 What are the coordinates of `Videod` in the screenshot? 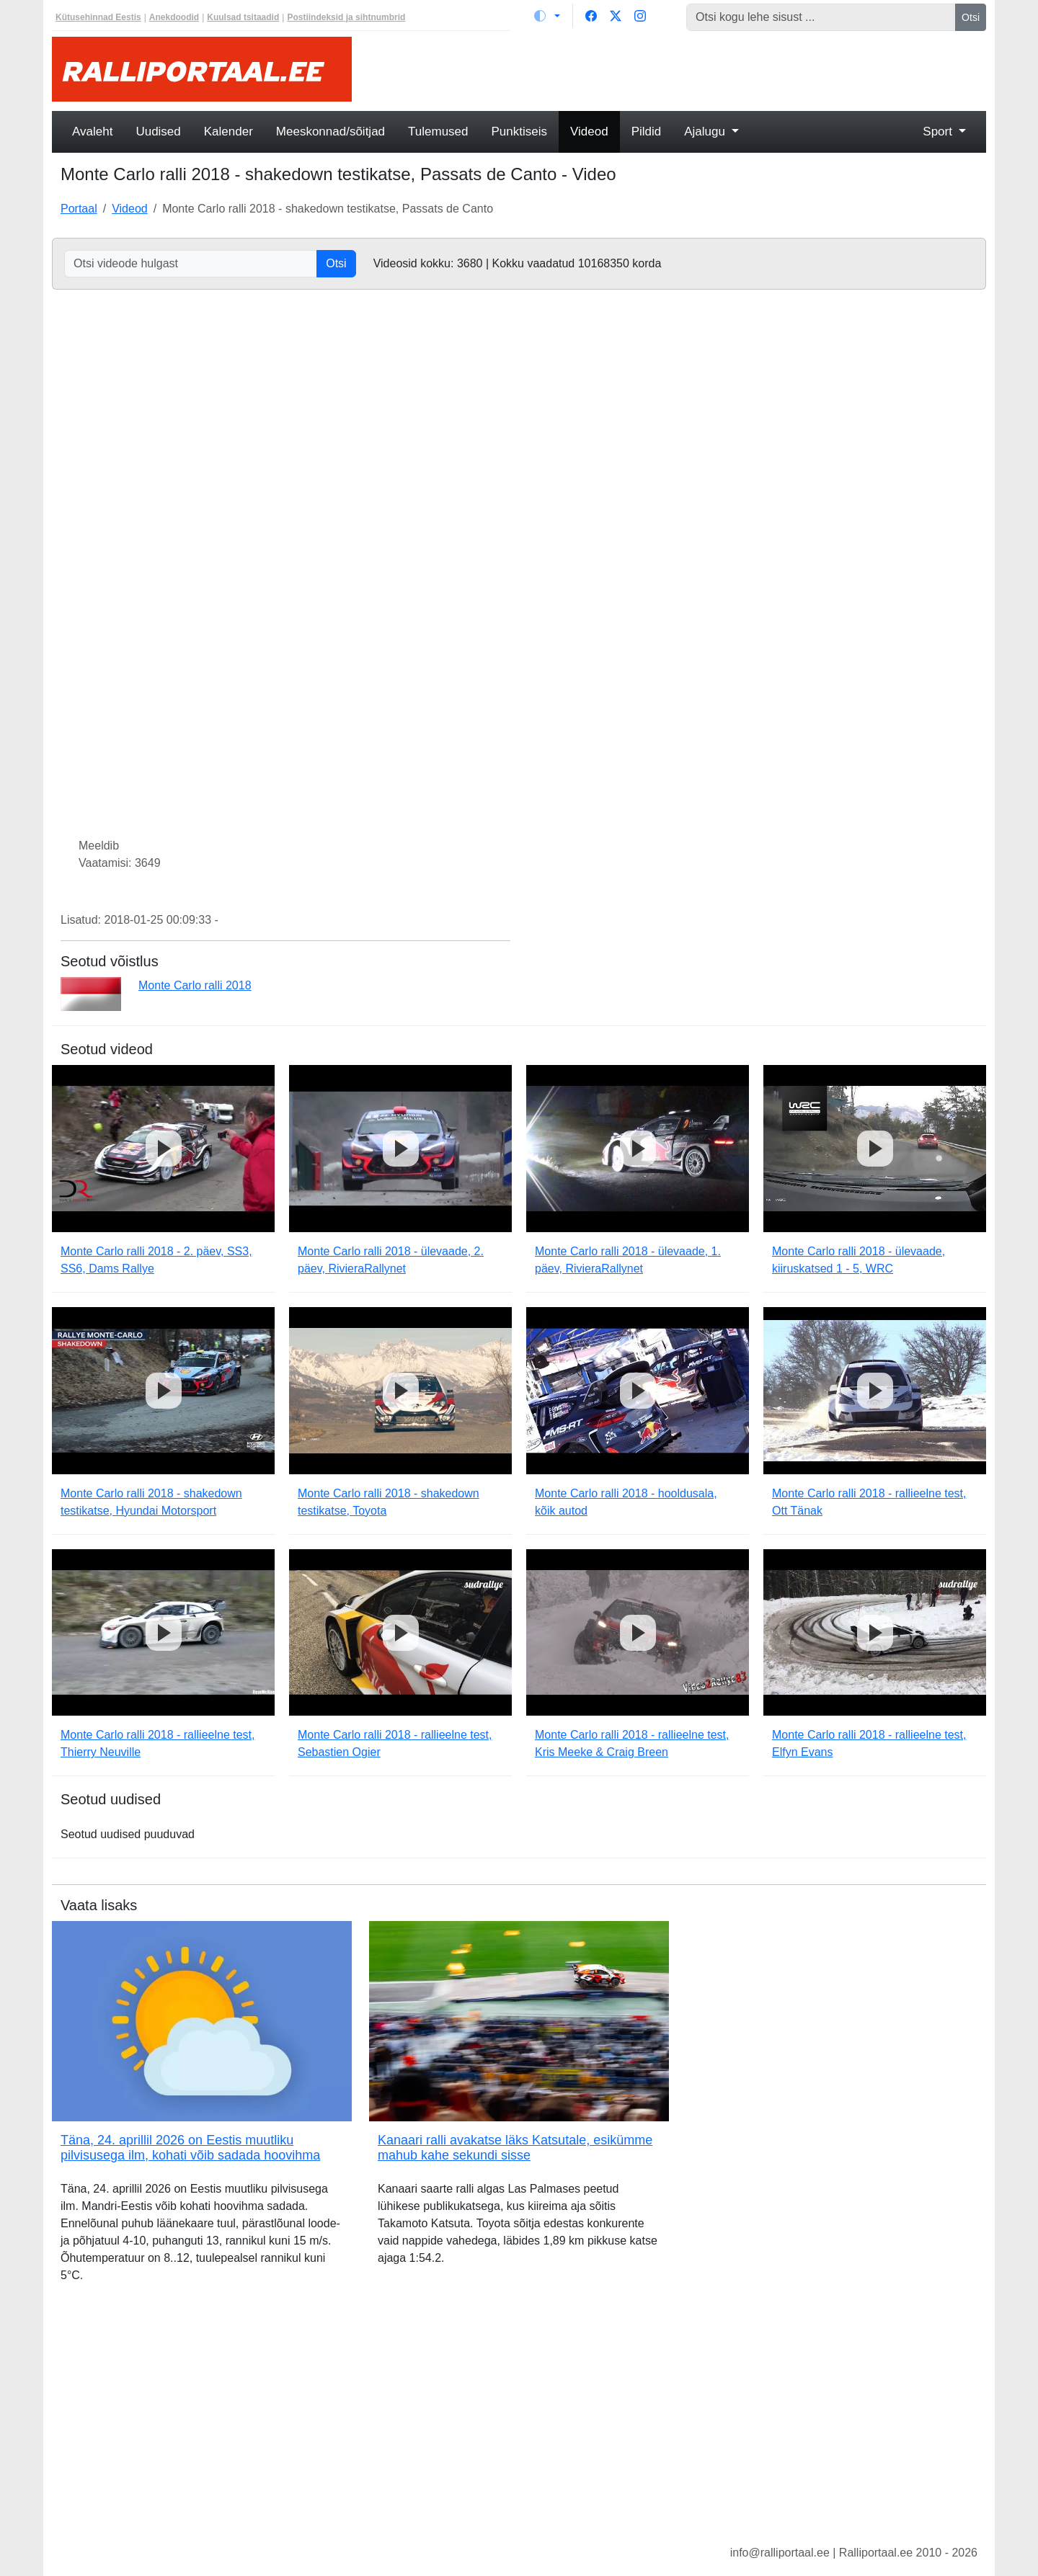 It's located at (589, 131).